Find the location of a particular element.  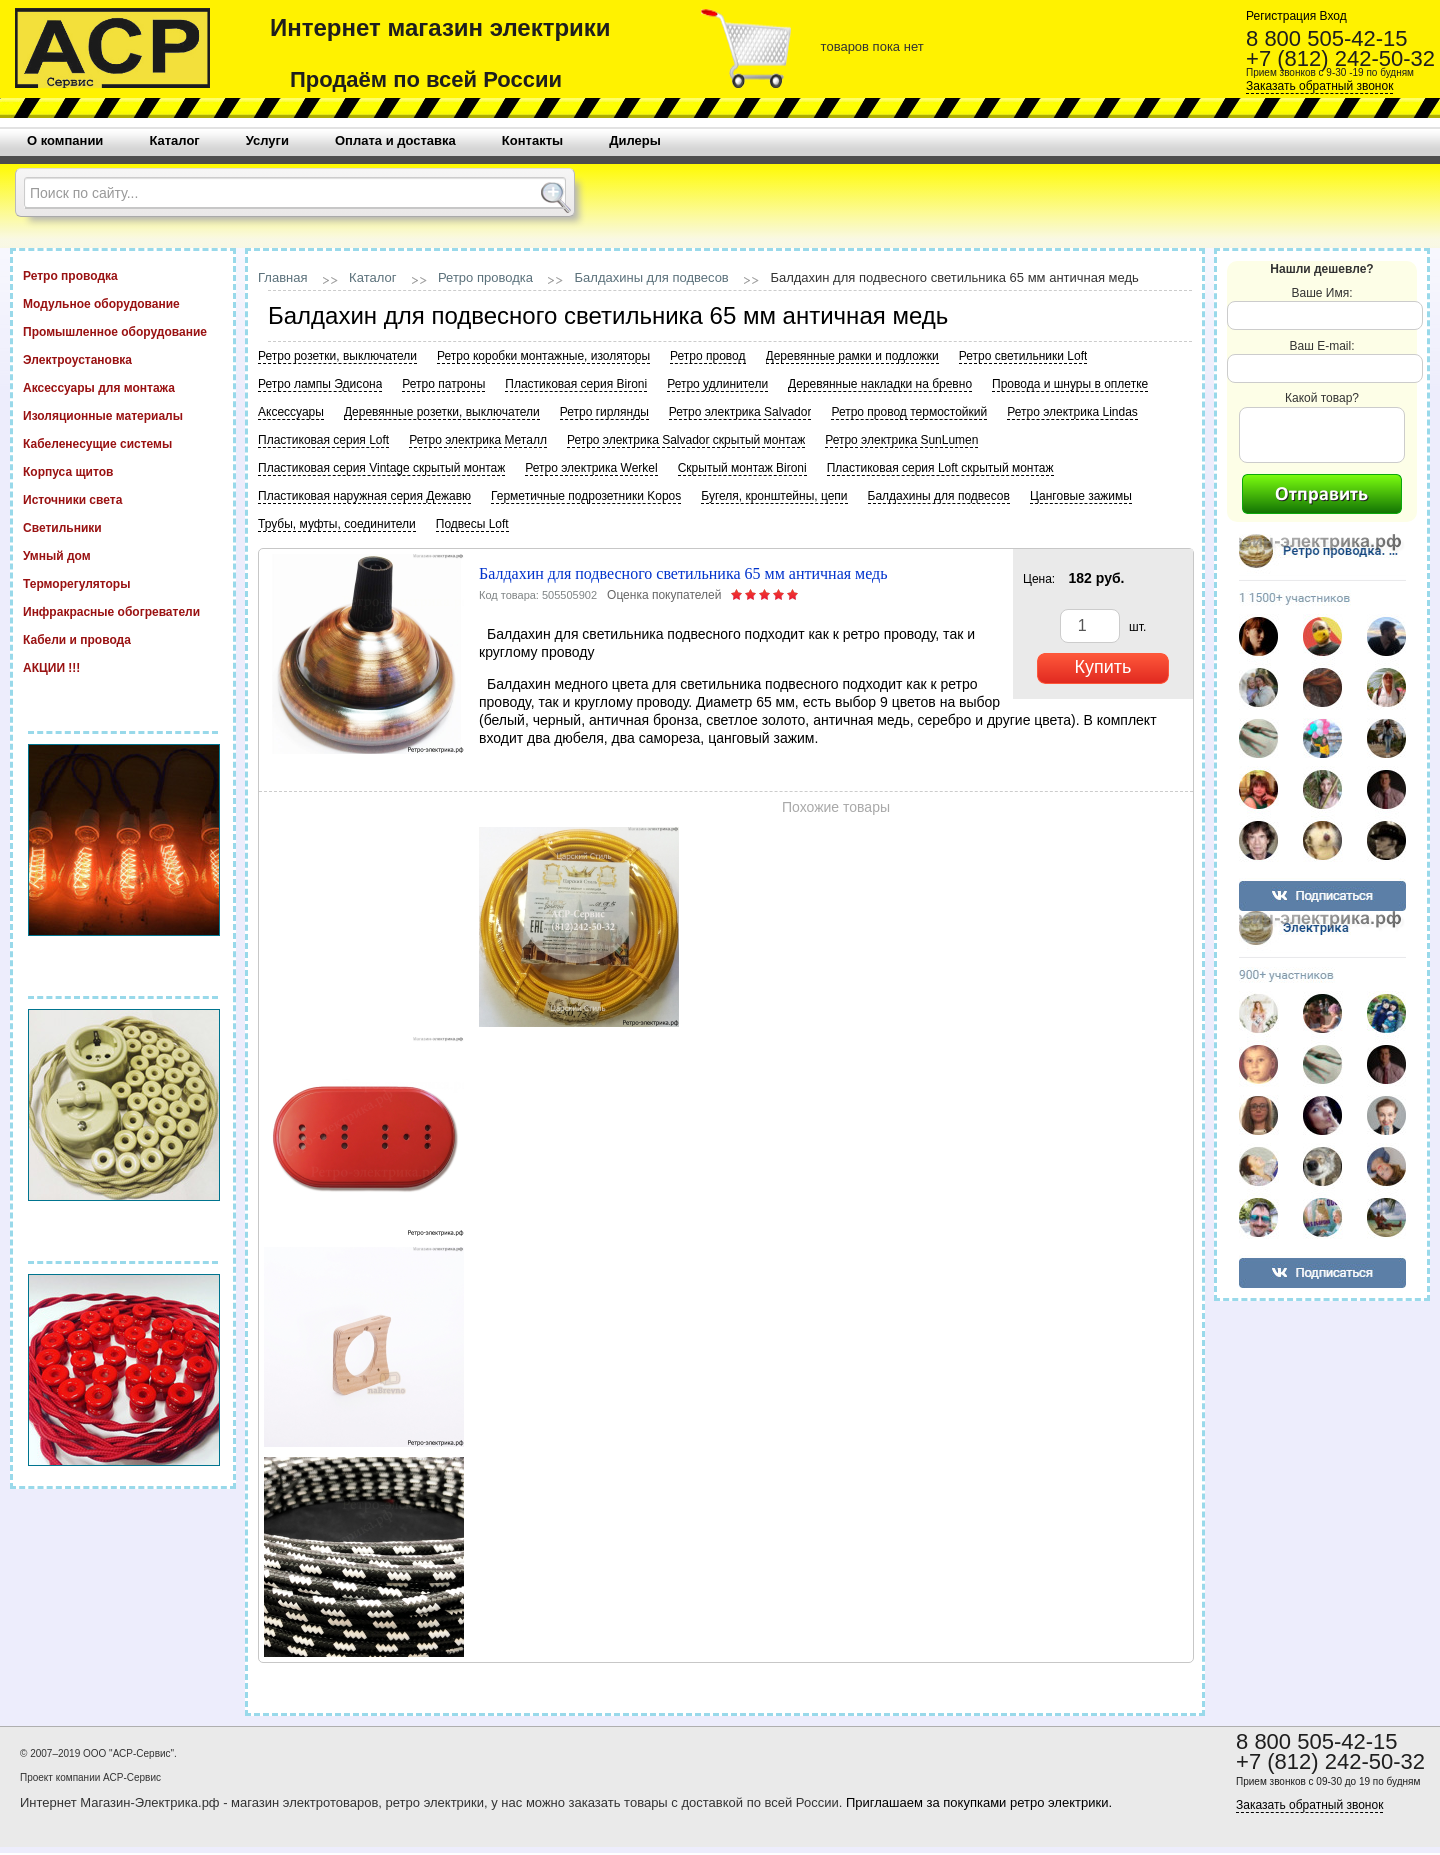

Провода и шнуры в оплетке is located at coordinates (1070, 384).